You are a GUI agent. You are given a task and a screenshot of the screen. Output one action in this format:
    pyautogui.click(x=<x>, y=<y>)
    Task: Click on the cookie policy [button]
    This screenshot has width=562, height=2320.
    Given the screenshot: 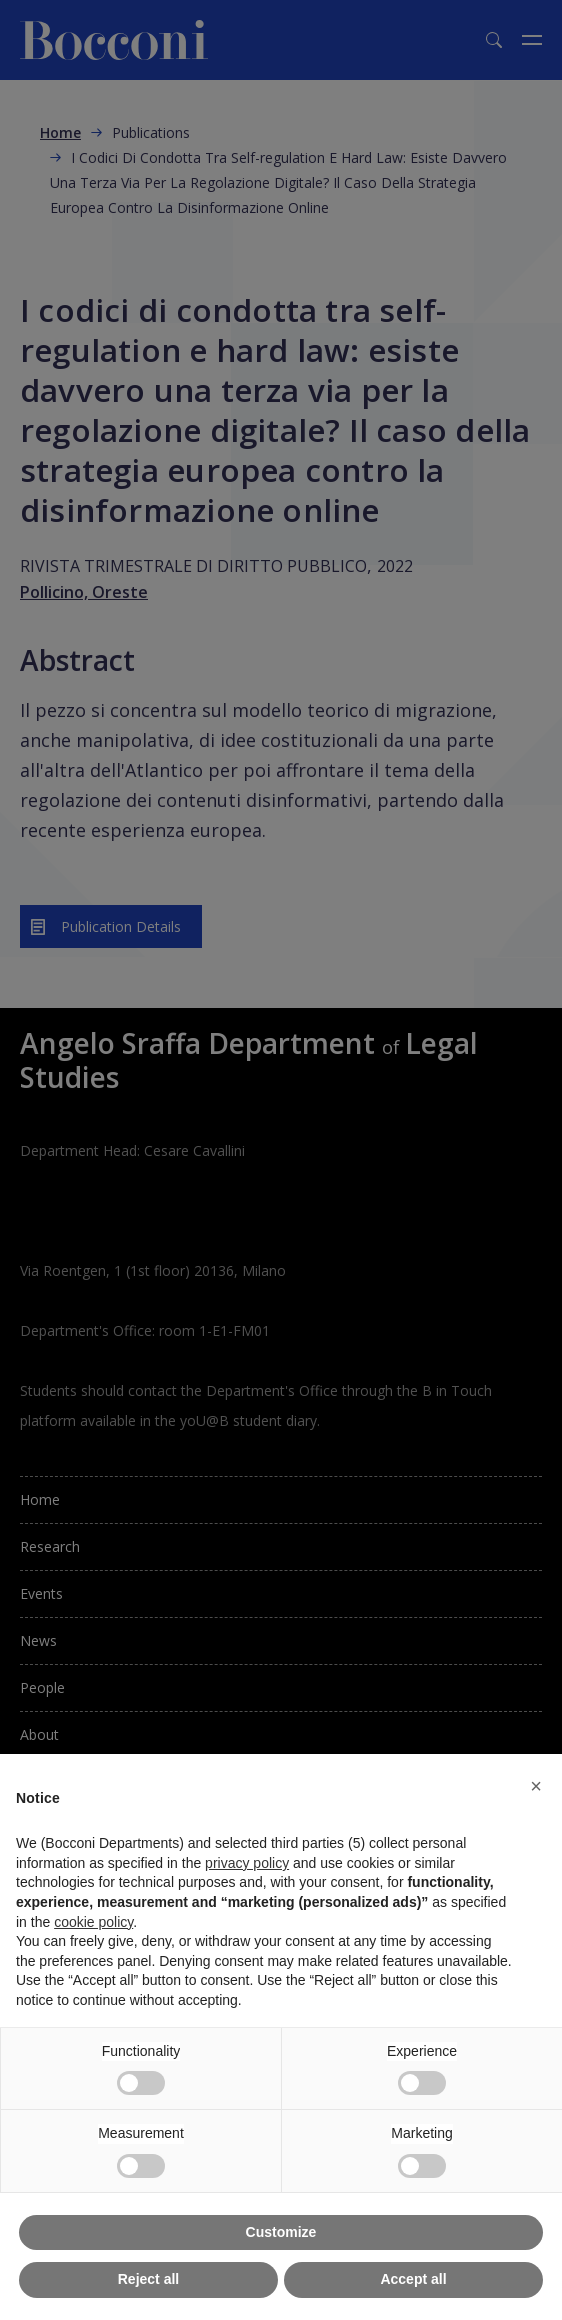 What is the action you would take?
    pyautogui.click(x=93, y=1922)
    